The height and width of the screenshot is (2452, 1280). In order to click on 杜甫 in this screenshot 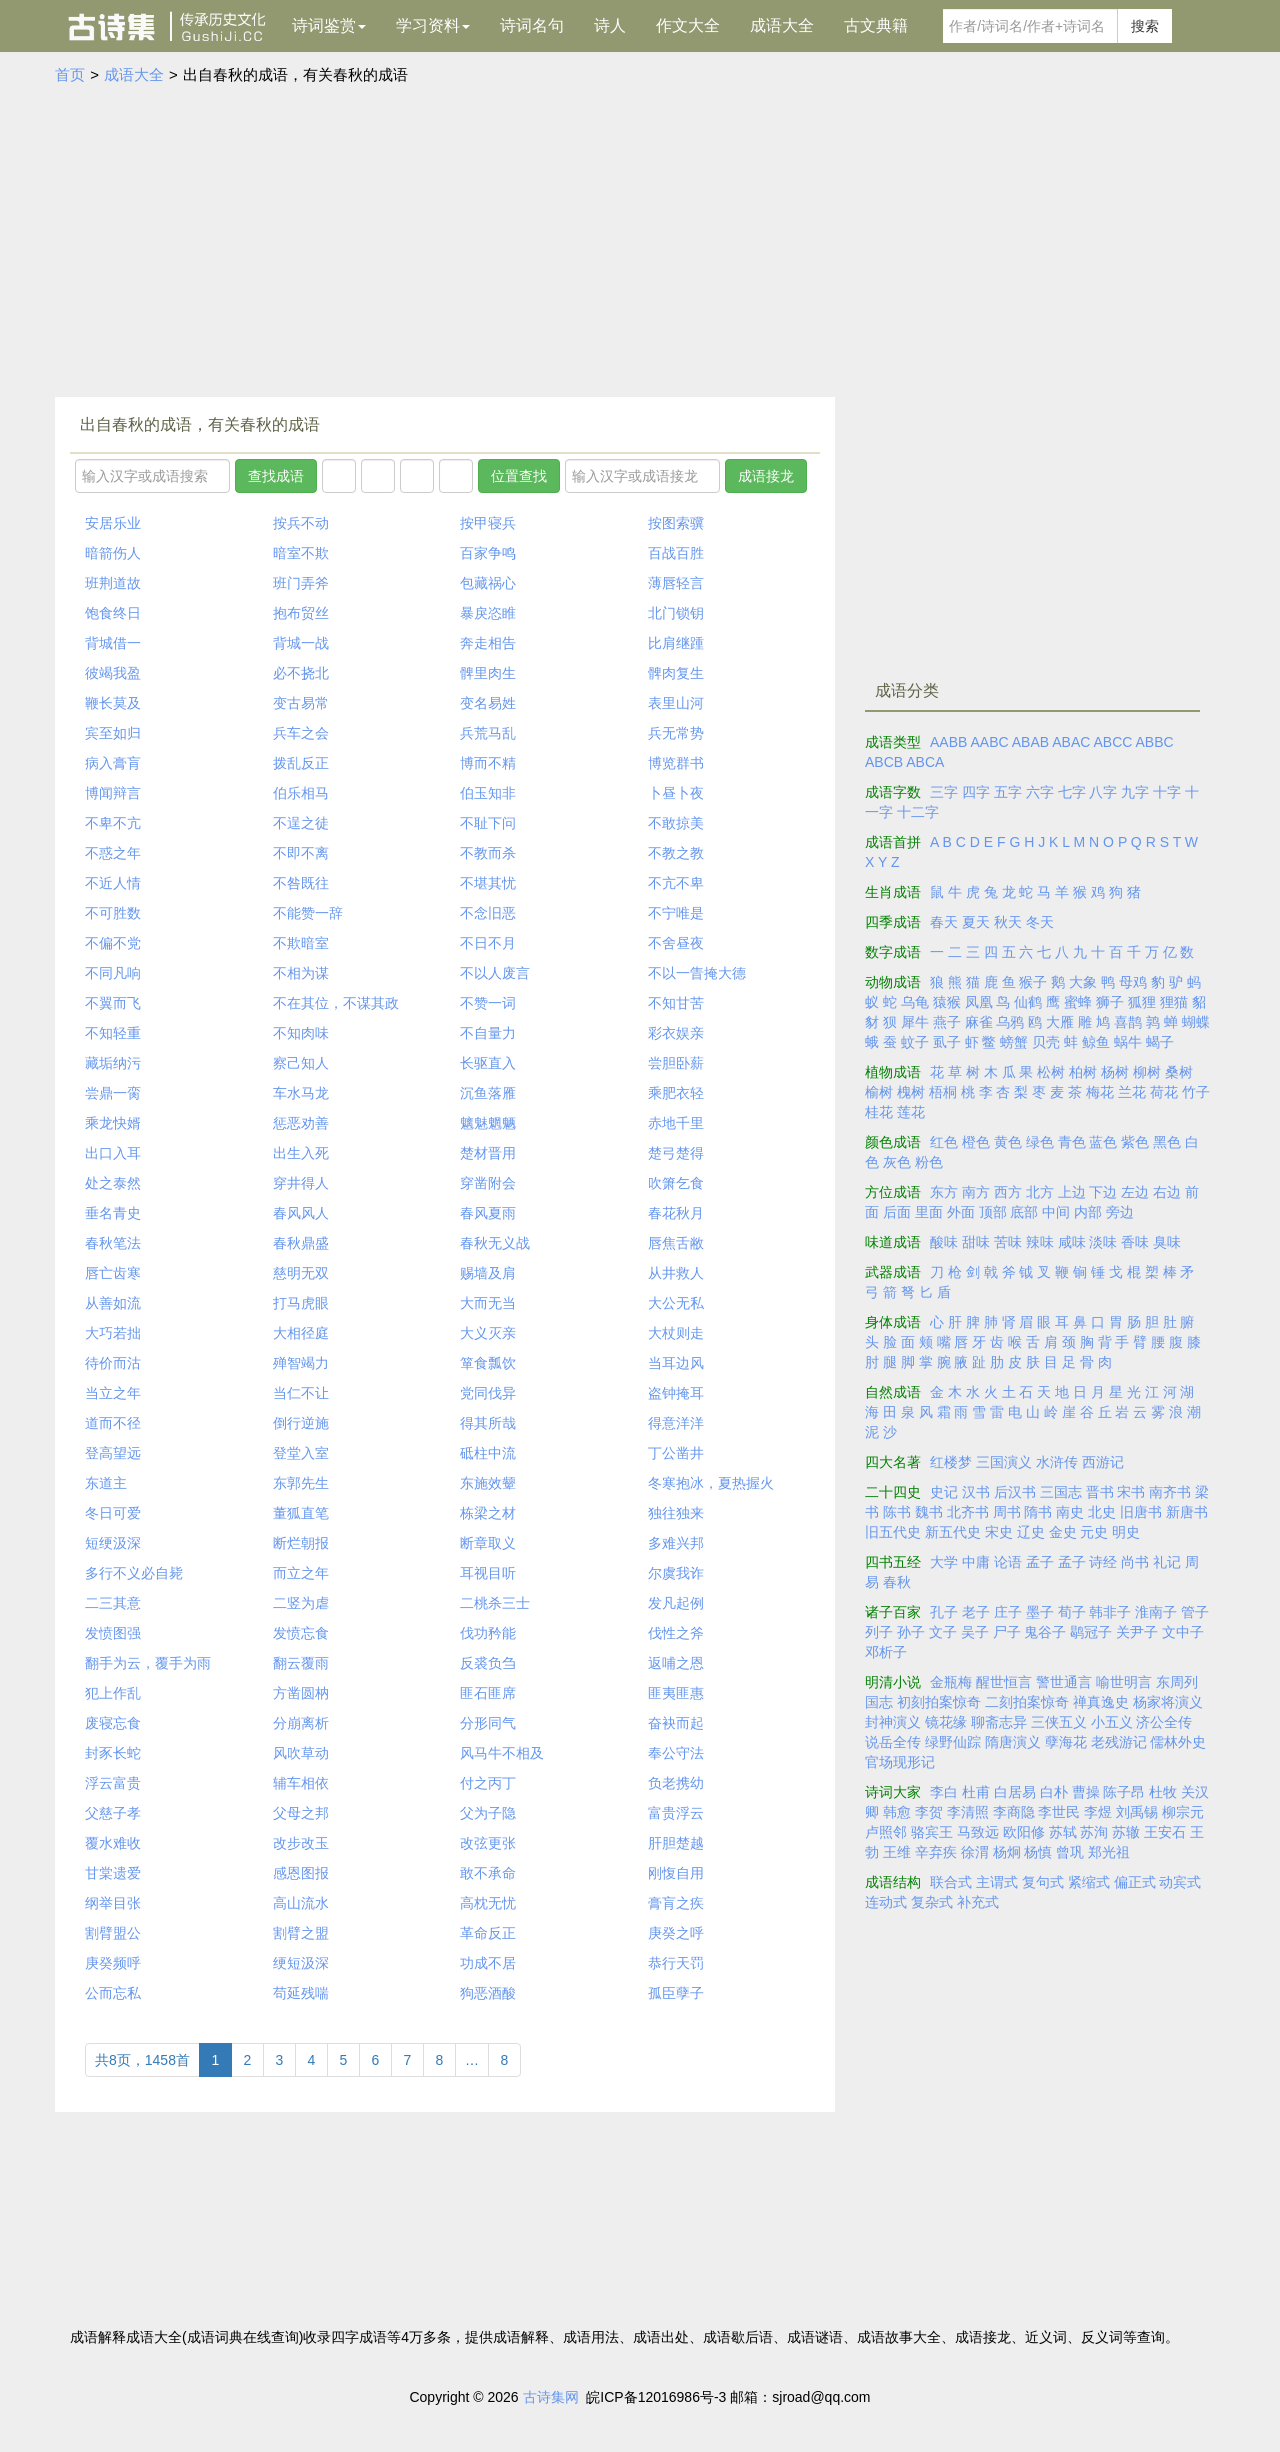, I will do `click(976, 1792)`.